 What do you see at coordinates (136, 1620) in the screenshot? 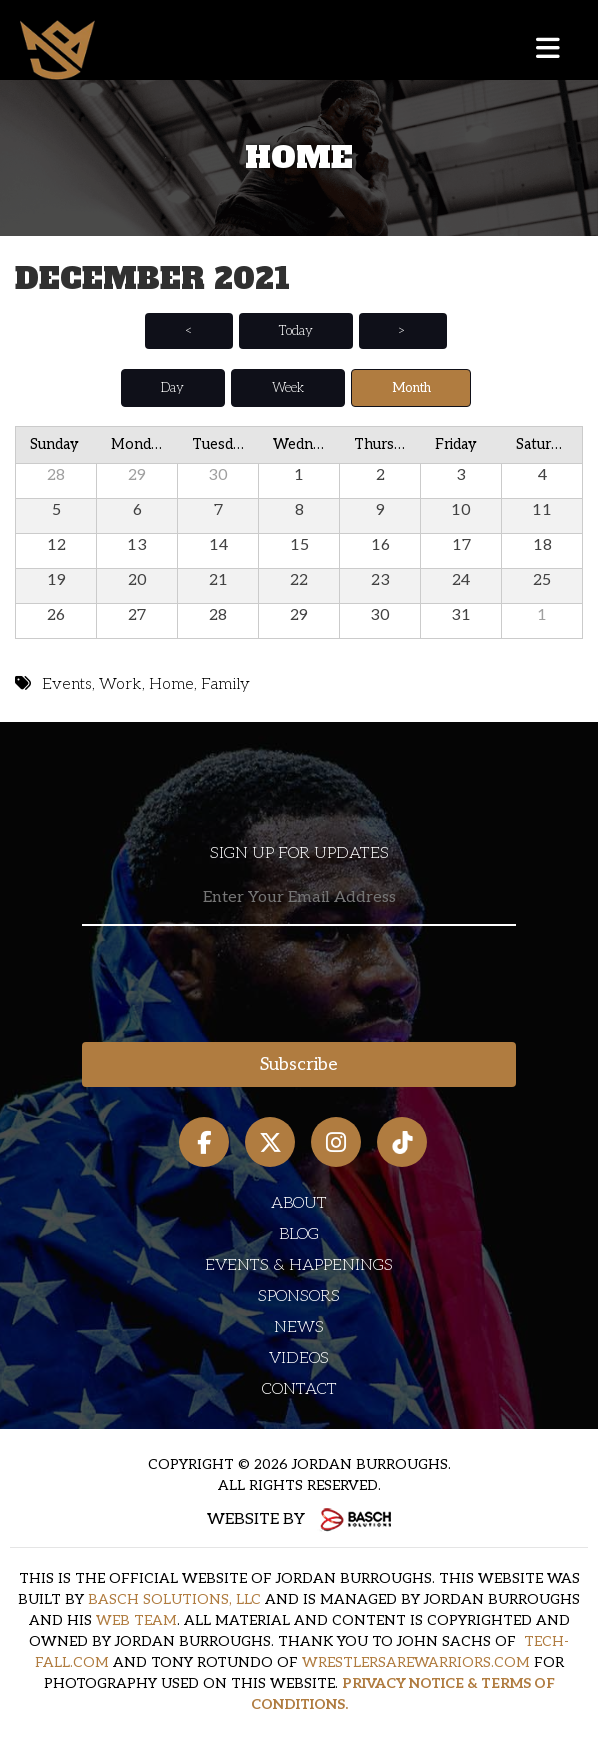
I see `WEB TEAM` at bounding box center [136, 1620].